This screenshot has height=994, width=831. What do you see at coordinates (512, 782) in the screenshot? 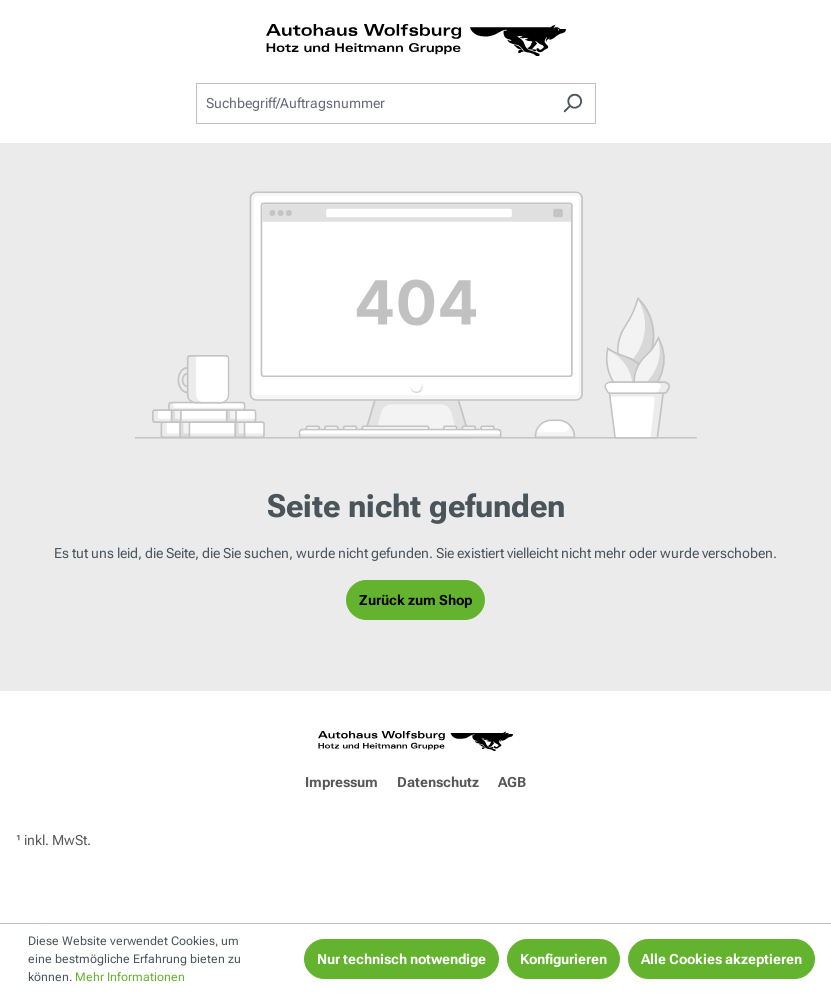
I see `AGB` at bounding box center [512, 782].